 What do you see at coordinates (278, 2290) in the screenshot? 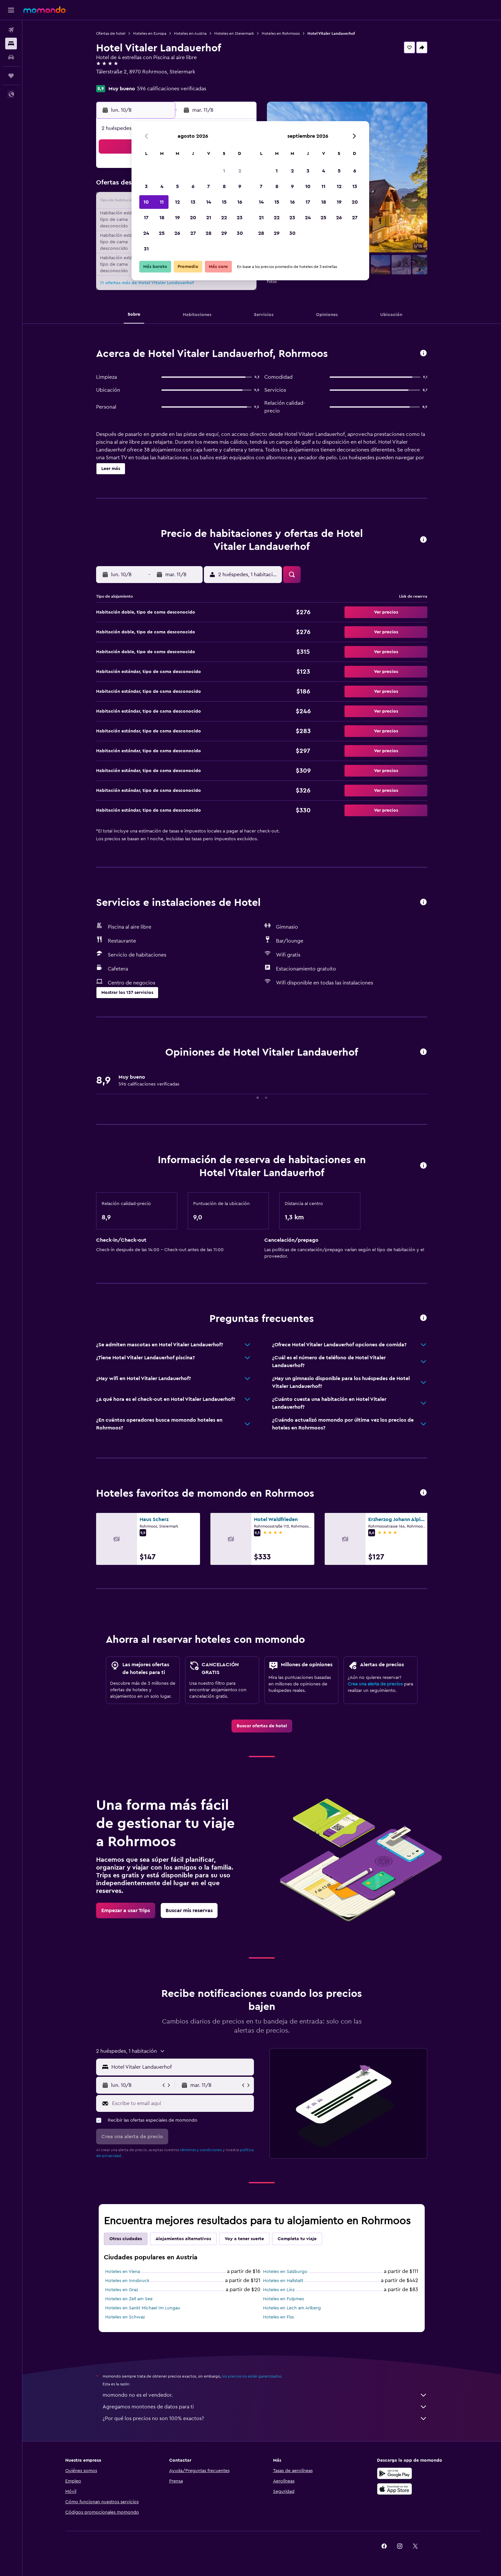
I see `Hoteles en Linz` at bounding box center [278, 2290].